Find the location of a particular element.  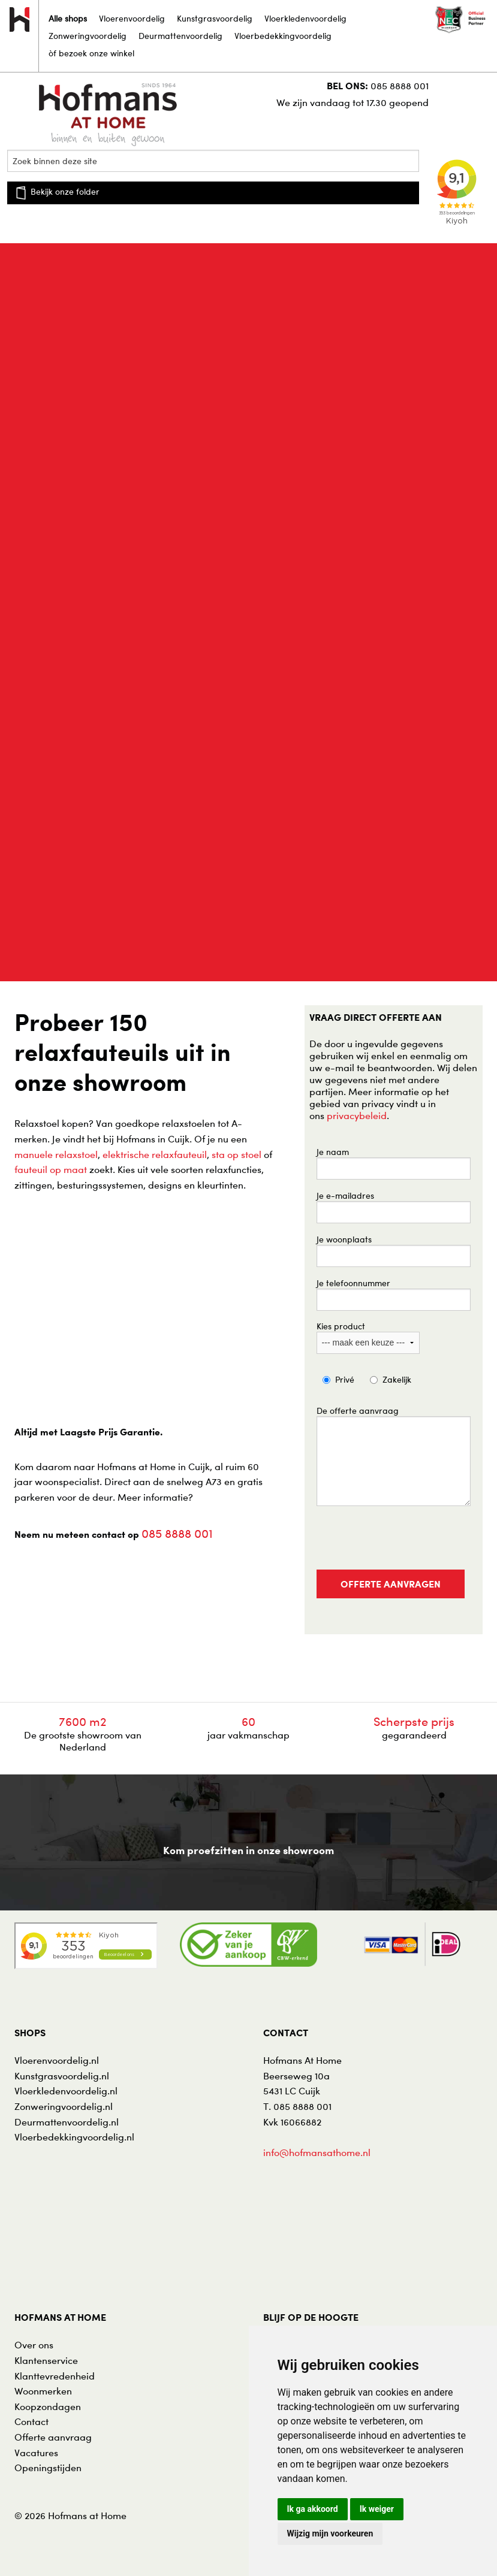

Vloerbedekkingvoordelig is located at coordinates (283, 36).